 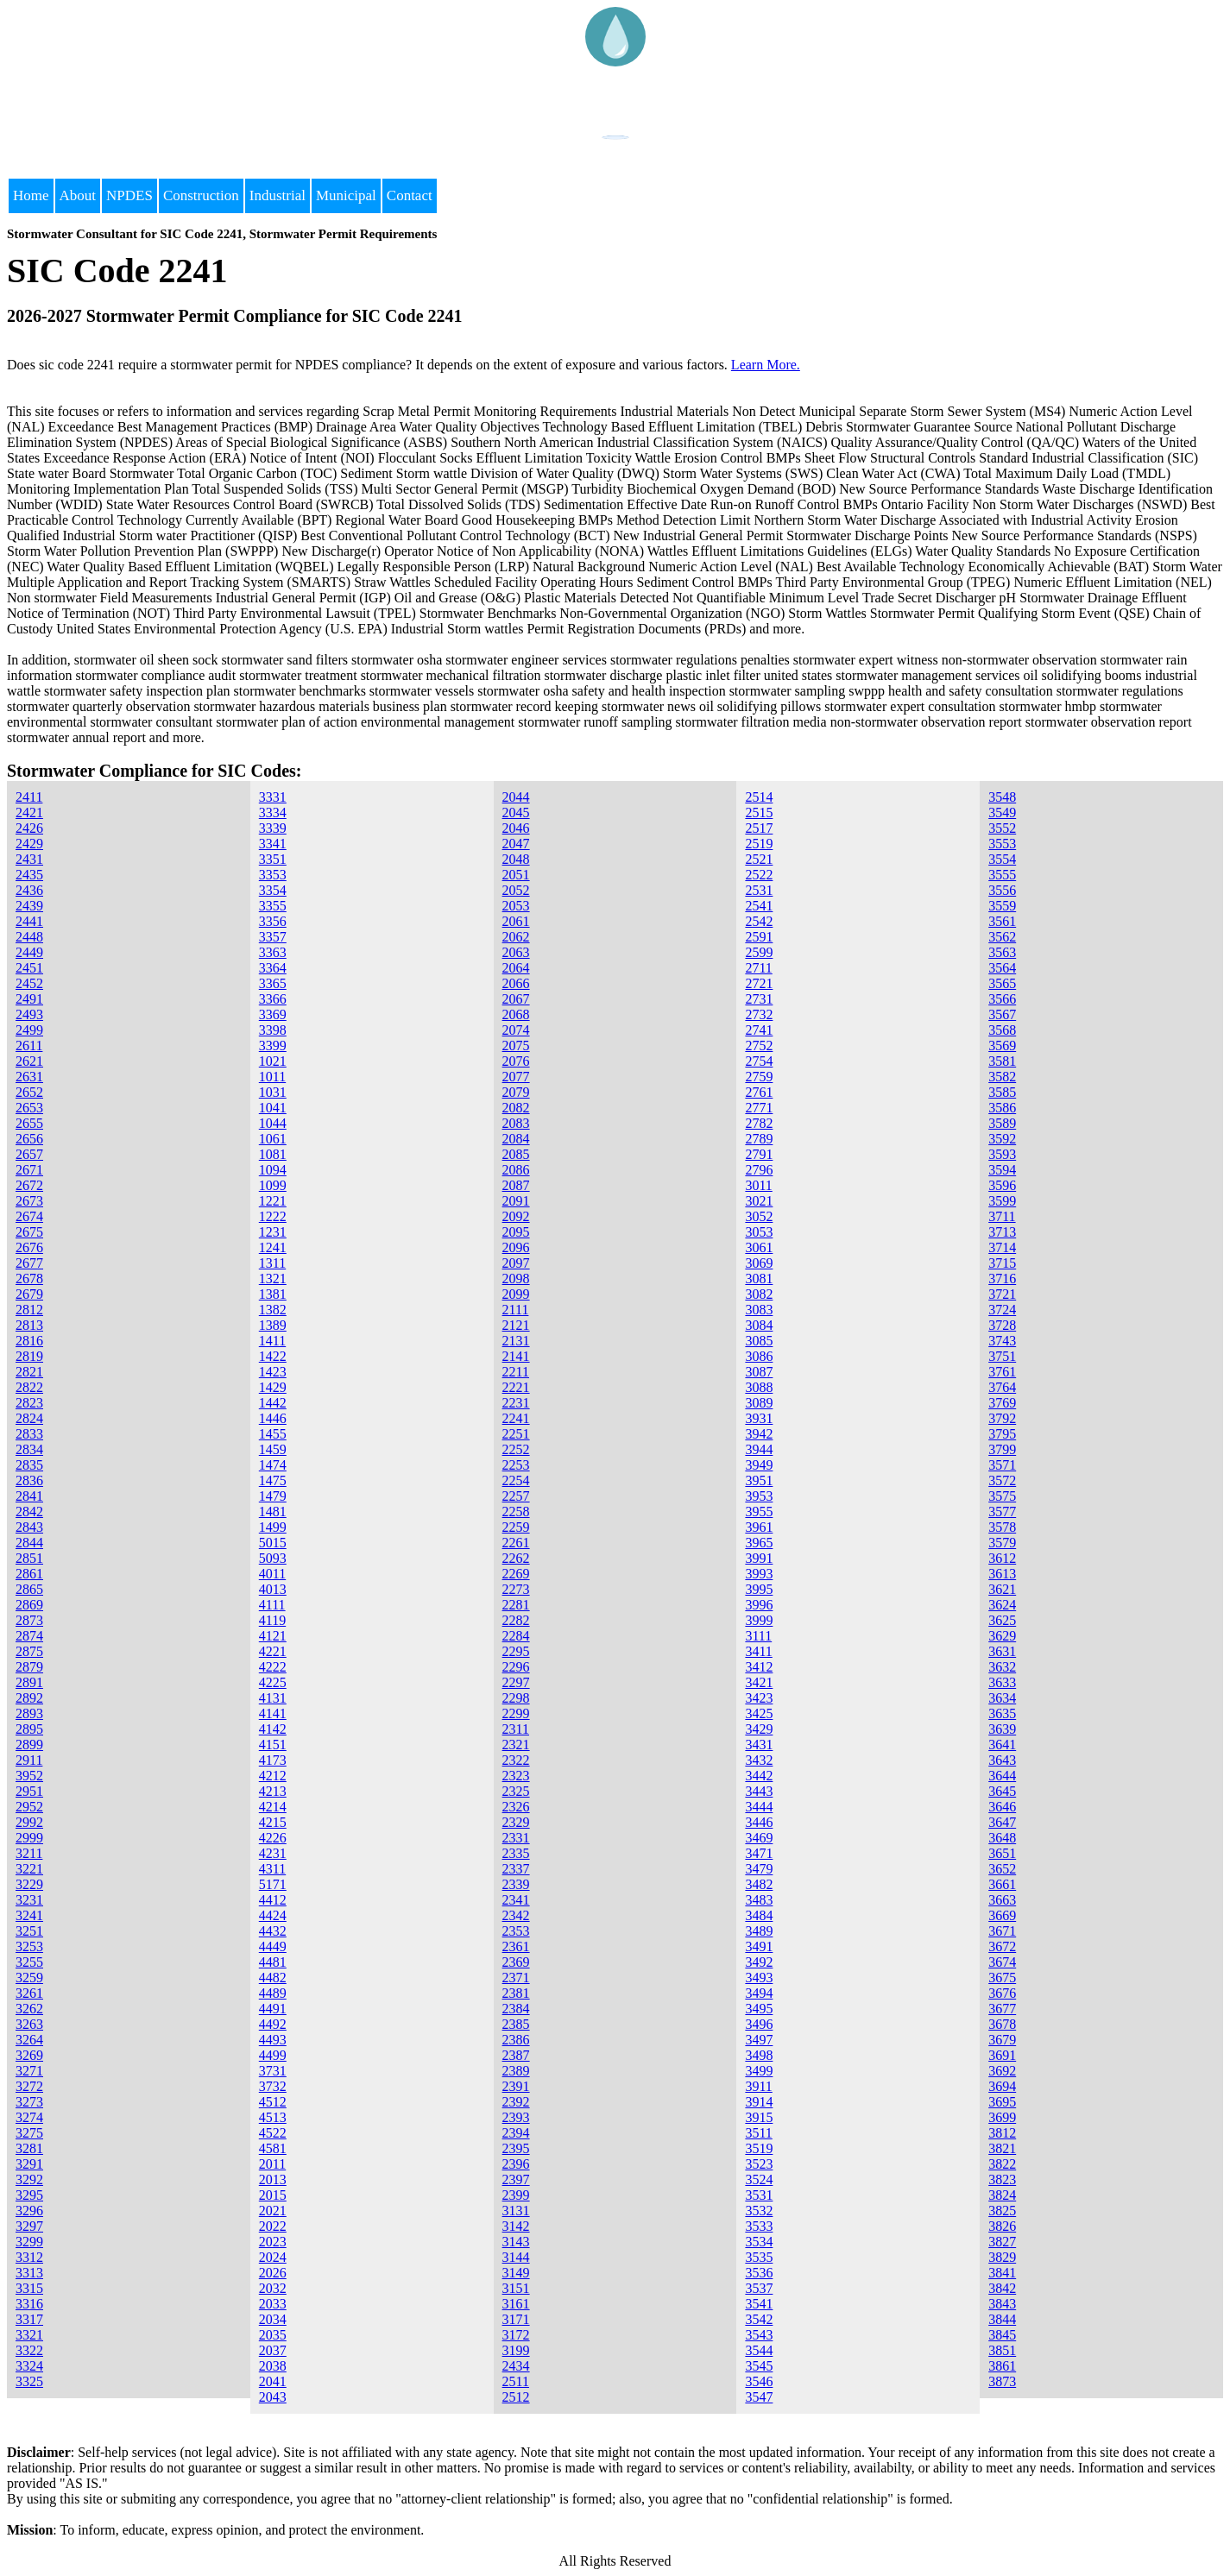 I want to click on 3564, so click(x=1002, y=967).